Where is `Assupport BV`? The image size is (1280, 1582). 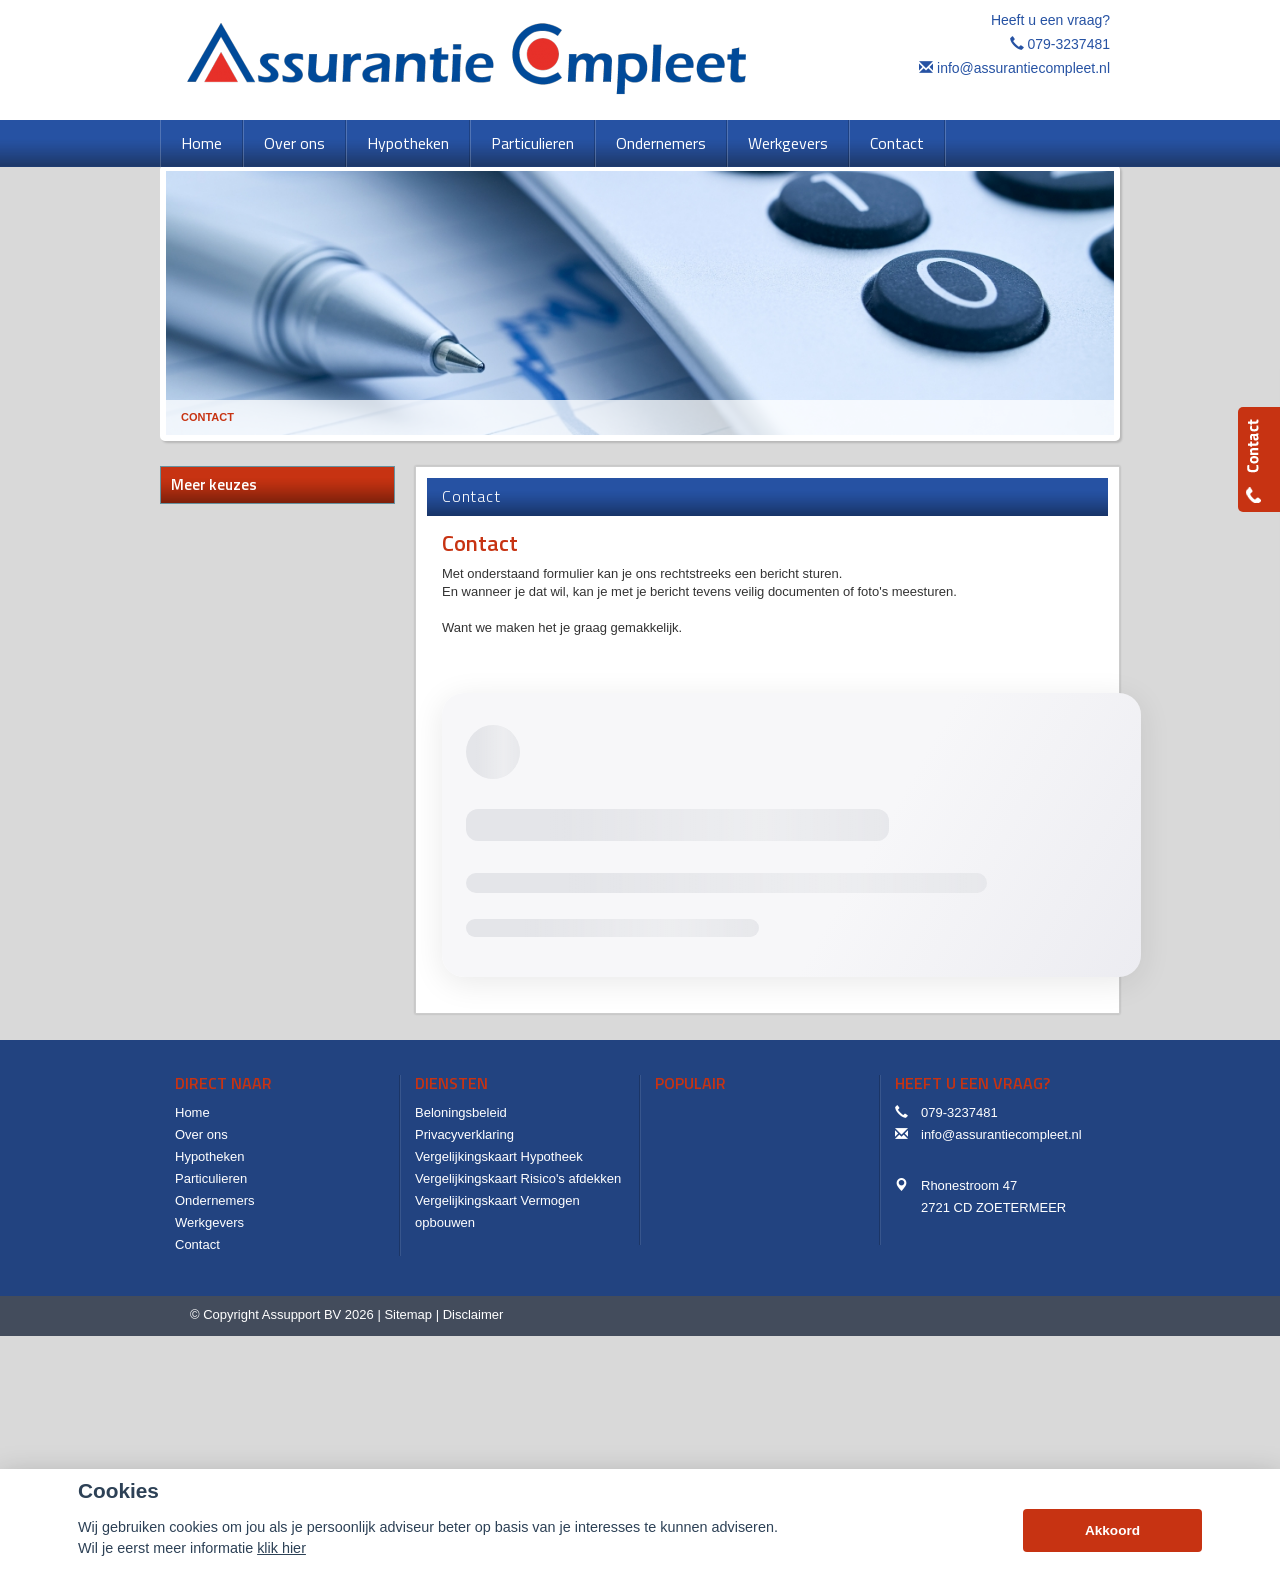
Assupport BV is located at coordinates (302, 1314).